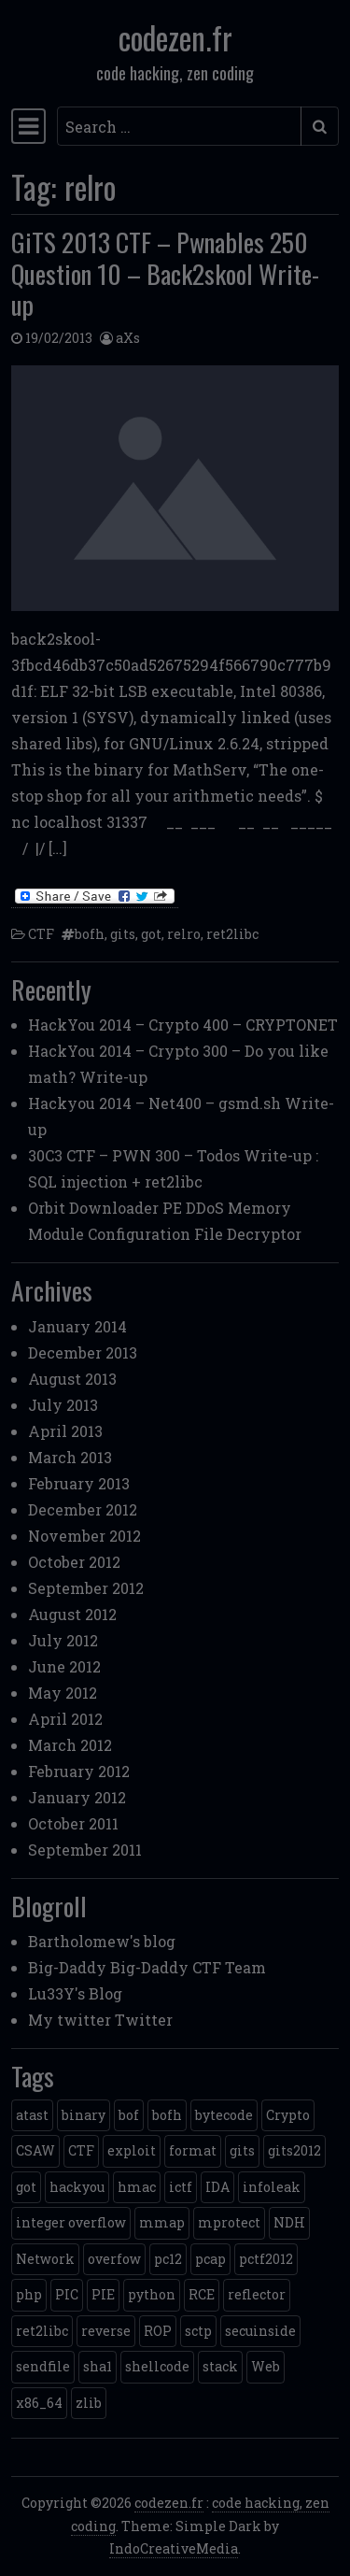 This screenshot has width=350, height=2576. What do you see at coordinates (167, 2115) in the screenshot?
I see `bofh [bofh (3 items)]` at bounding box center [167, 2115].